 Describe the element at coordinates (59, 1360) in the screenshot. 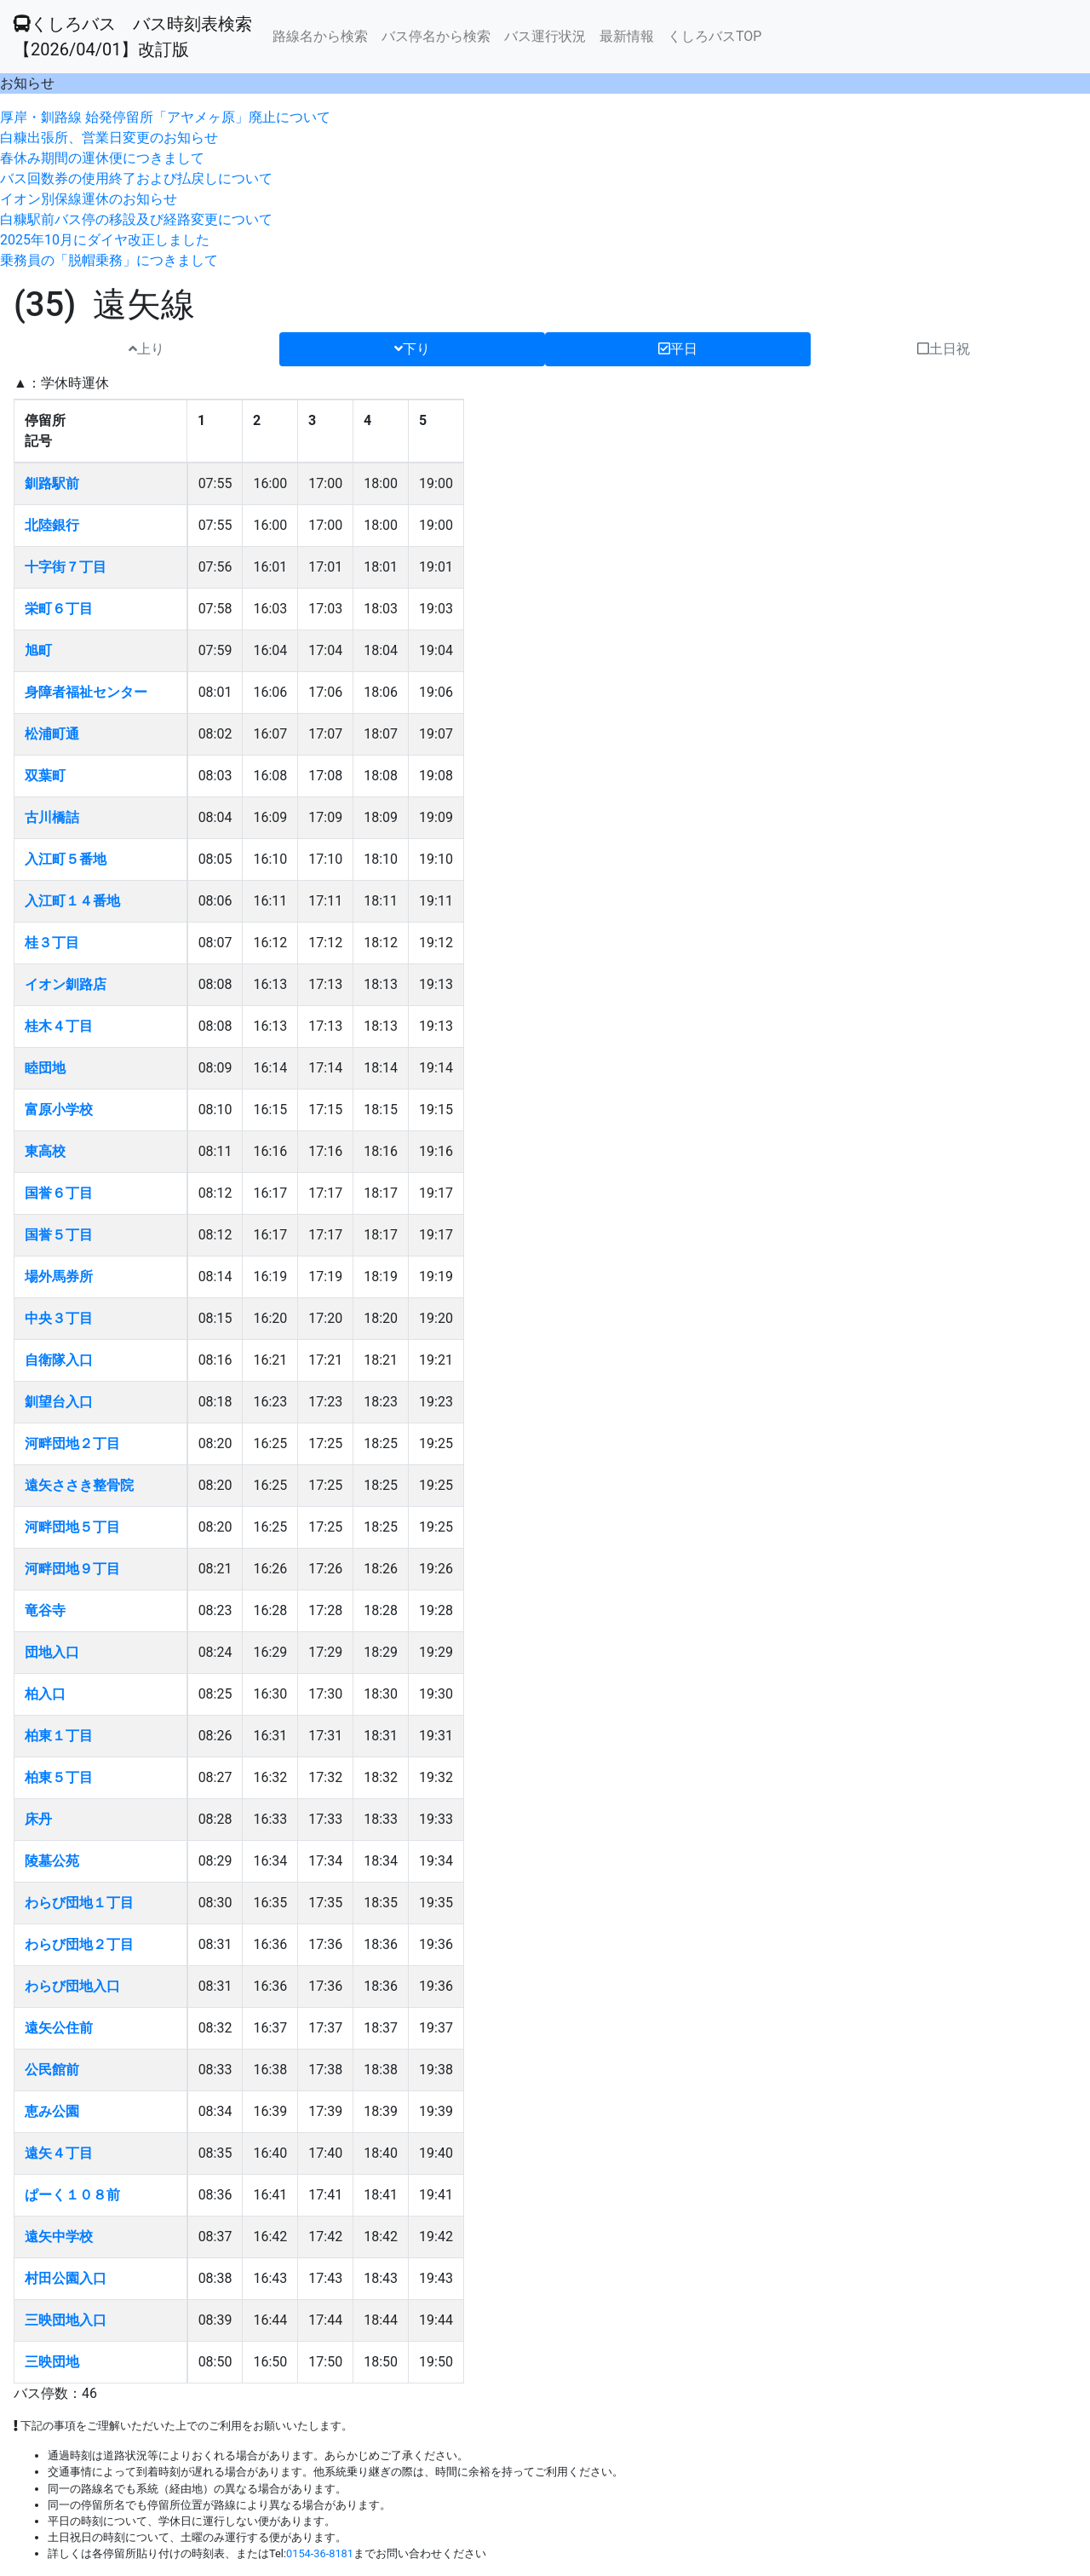

I see `自衛隊入口` at that location.